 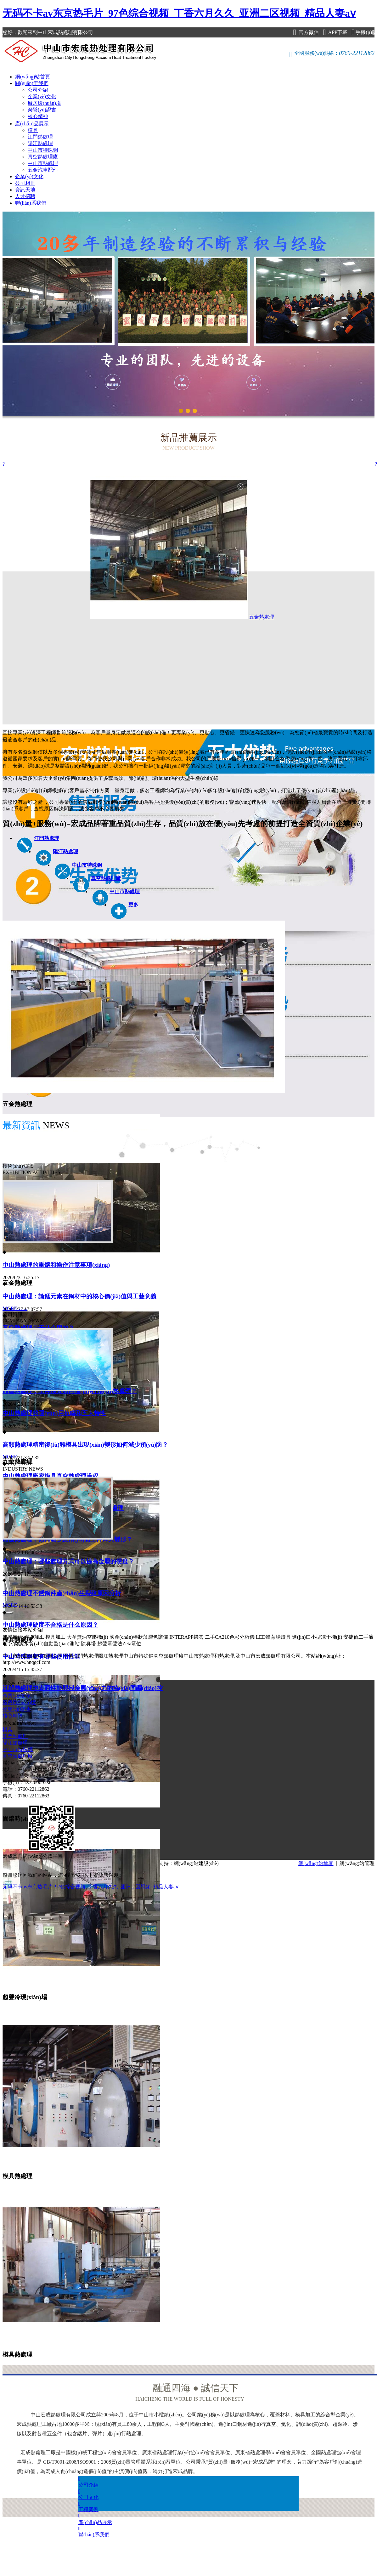 What do you see at coordinates (30, 203) in the screenshot?
I see `聯(lián)系我們` at bounding box center [30, 203].